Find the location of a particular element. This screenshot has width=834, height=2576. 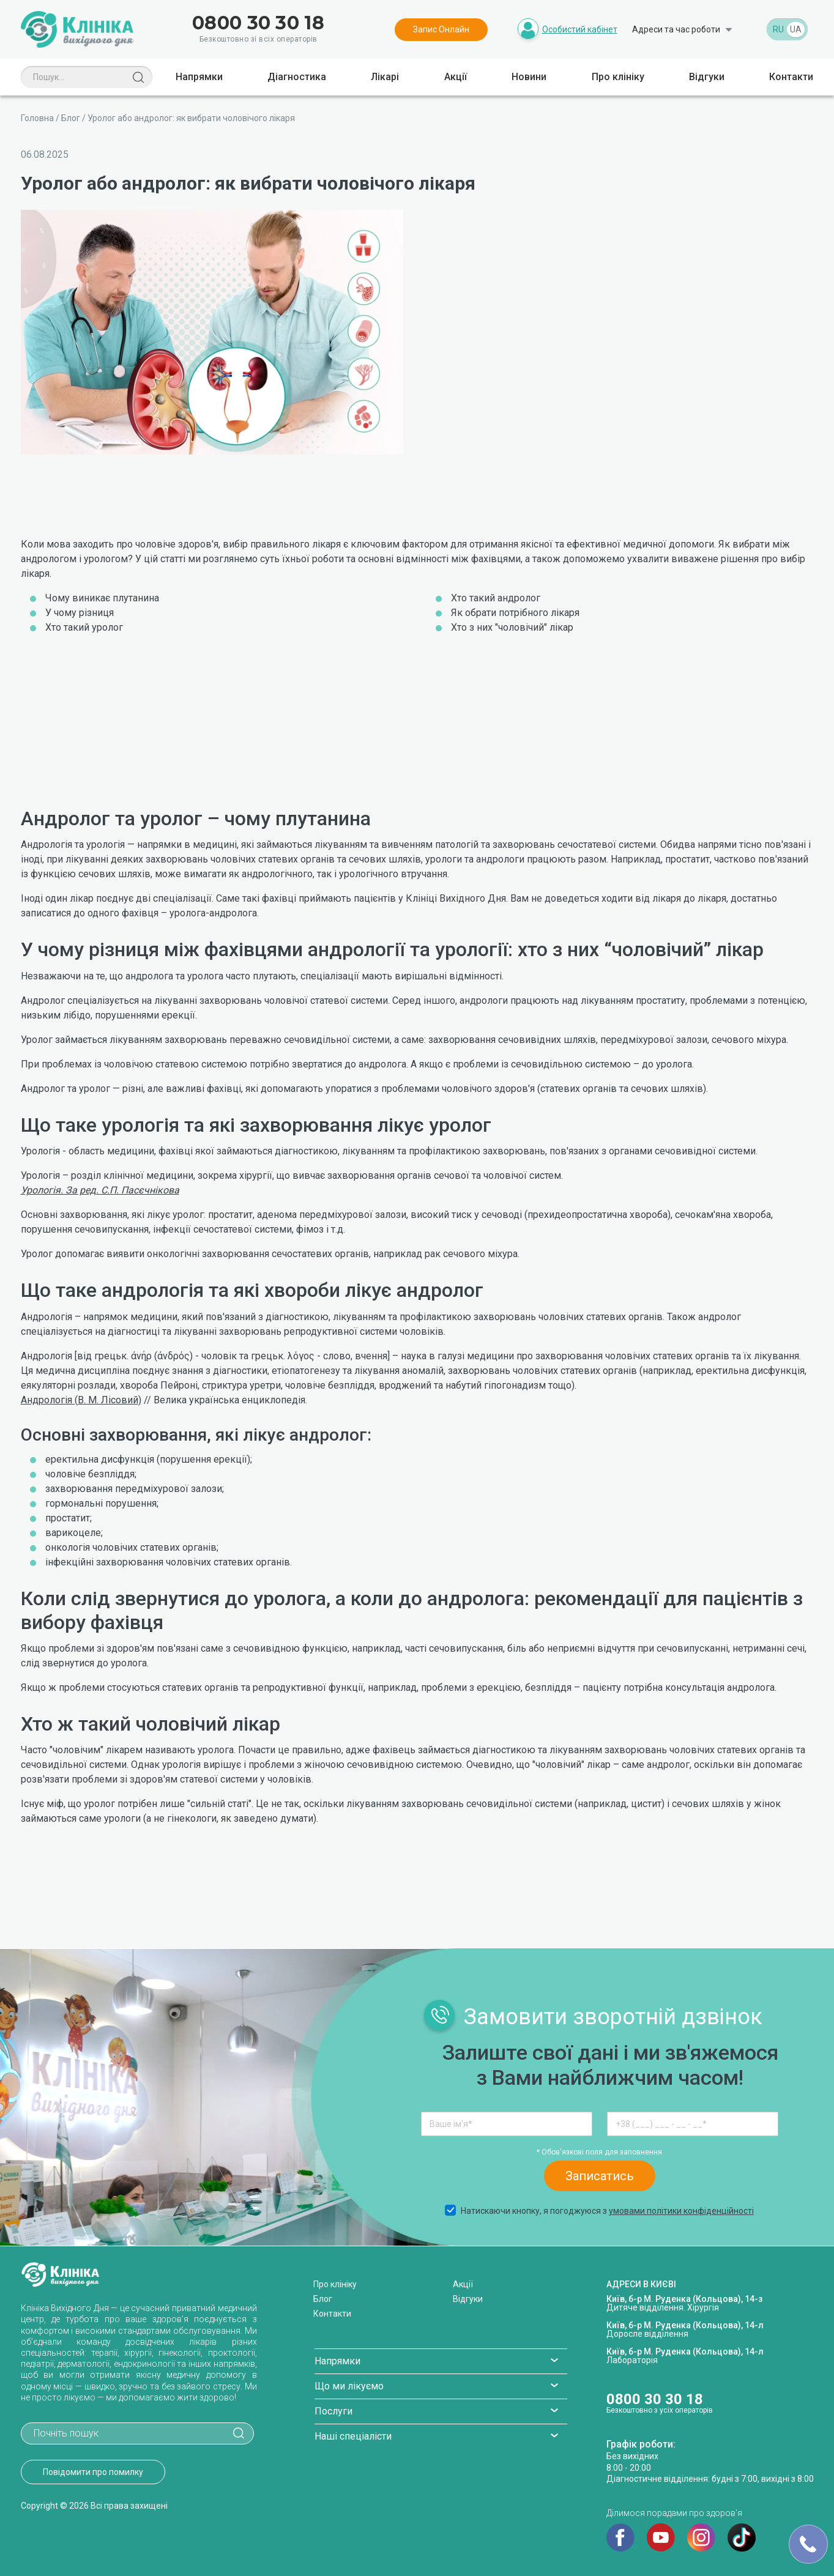

Напрямки is located at coordinates (199, 77).